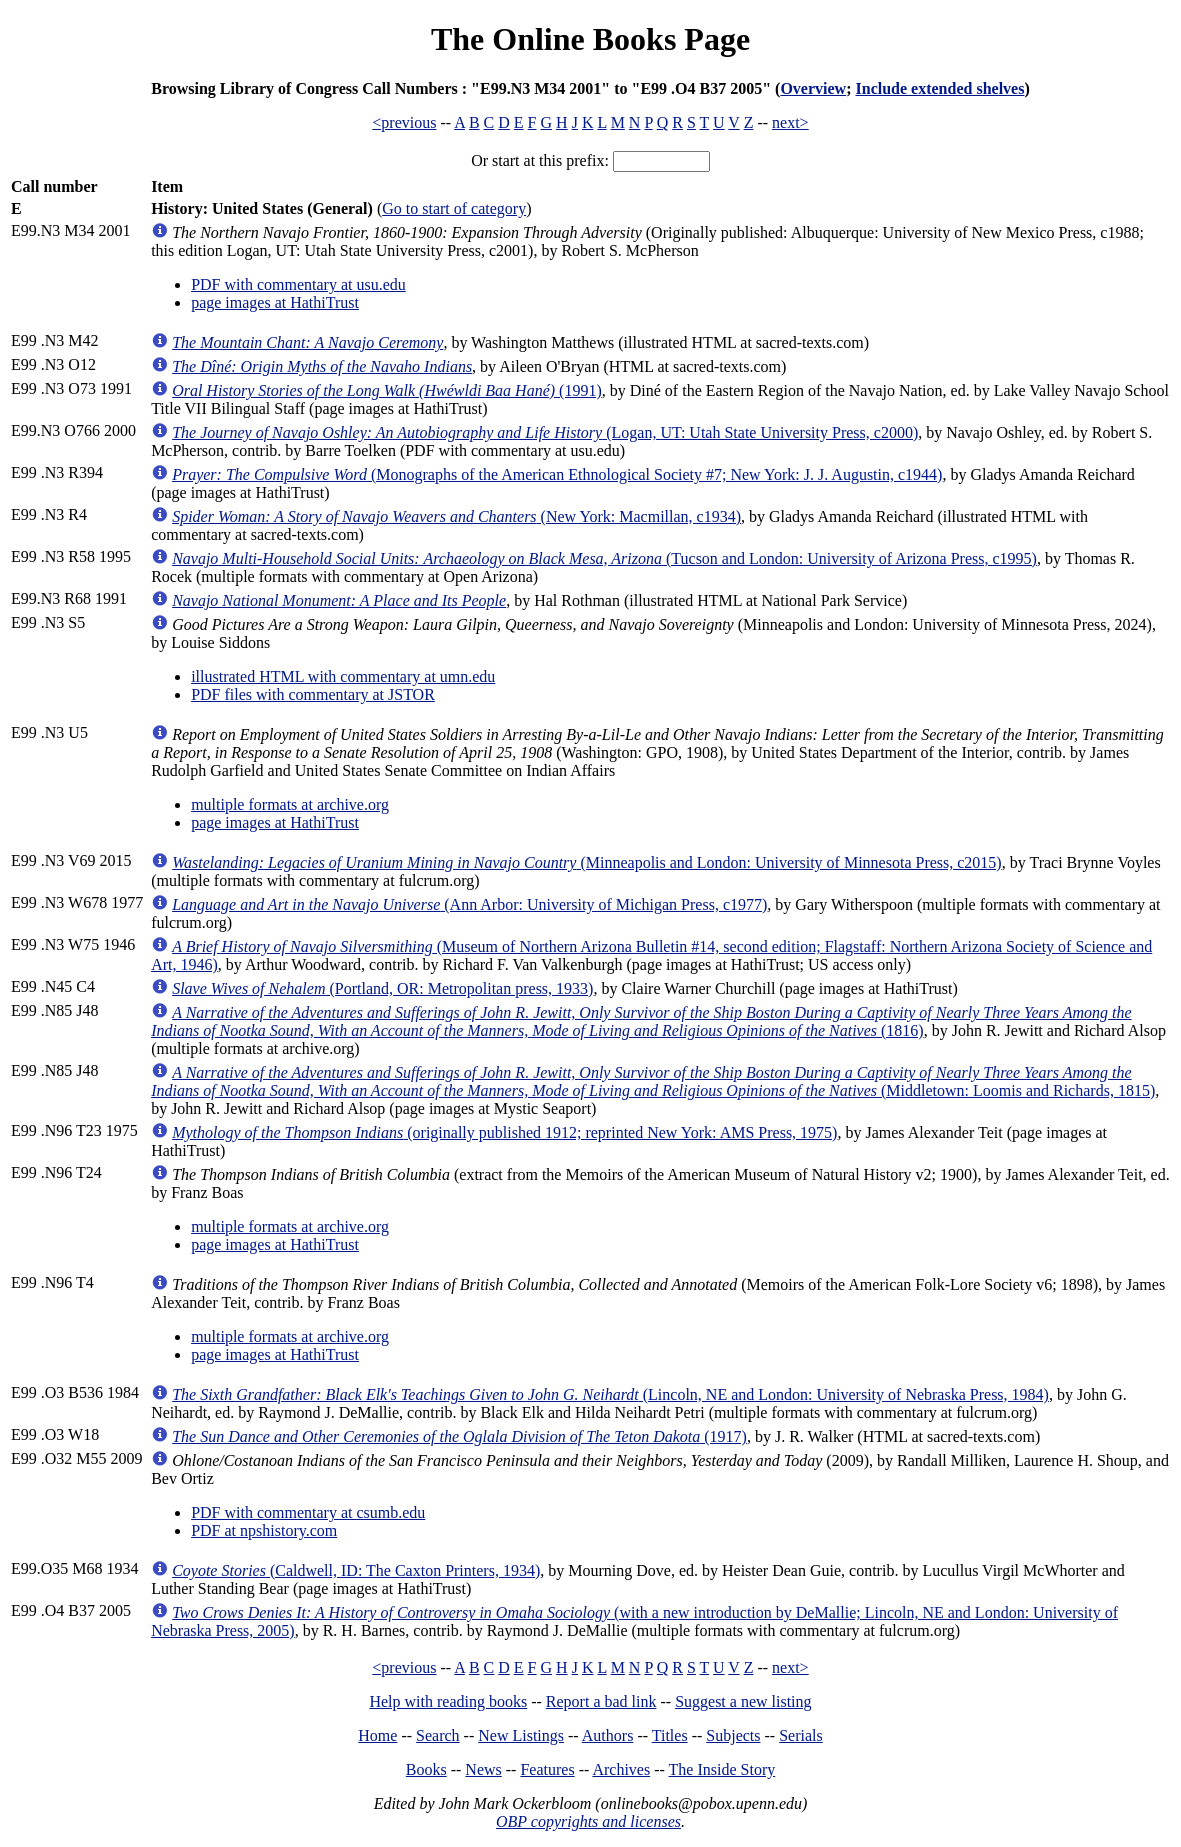 The width and height of the screenshot is (1181, 1847). I want to click on (1816), so click(641, 1021).